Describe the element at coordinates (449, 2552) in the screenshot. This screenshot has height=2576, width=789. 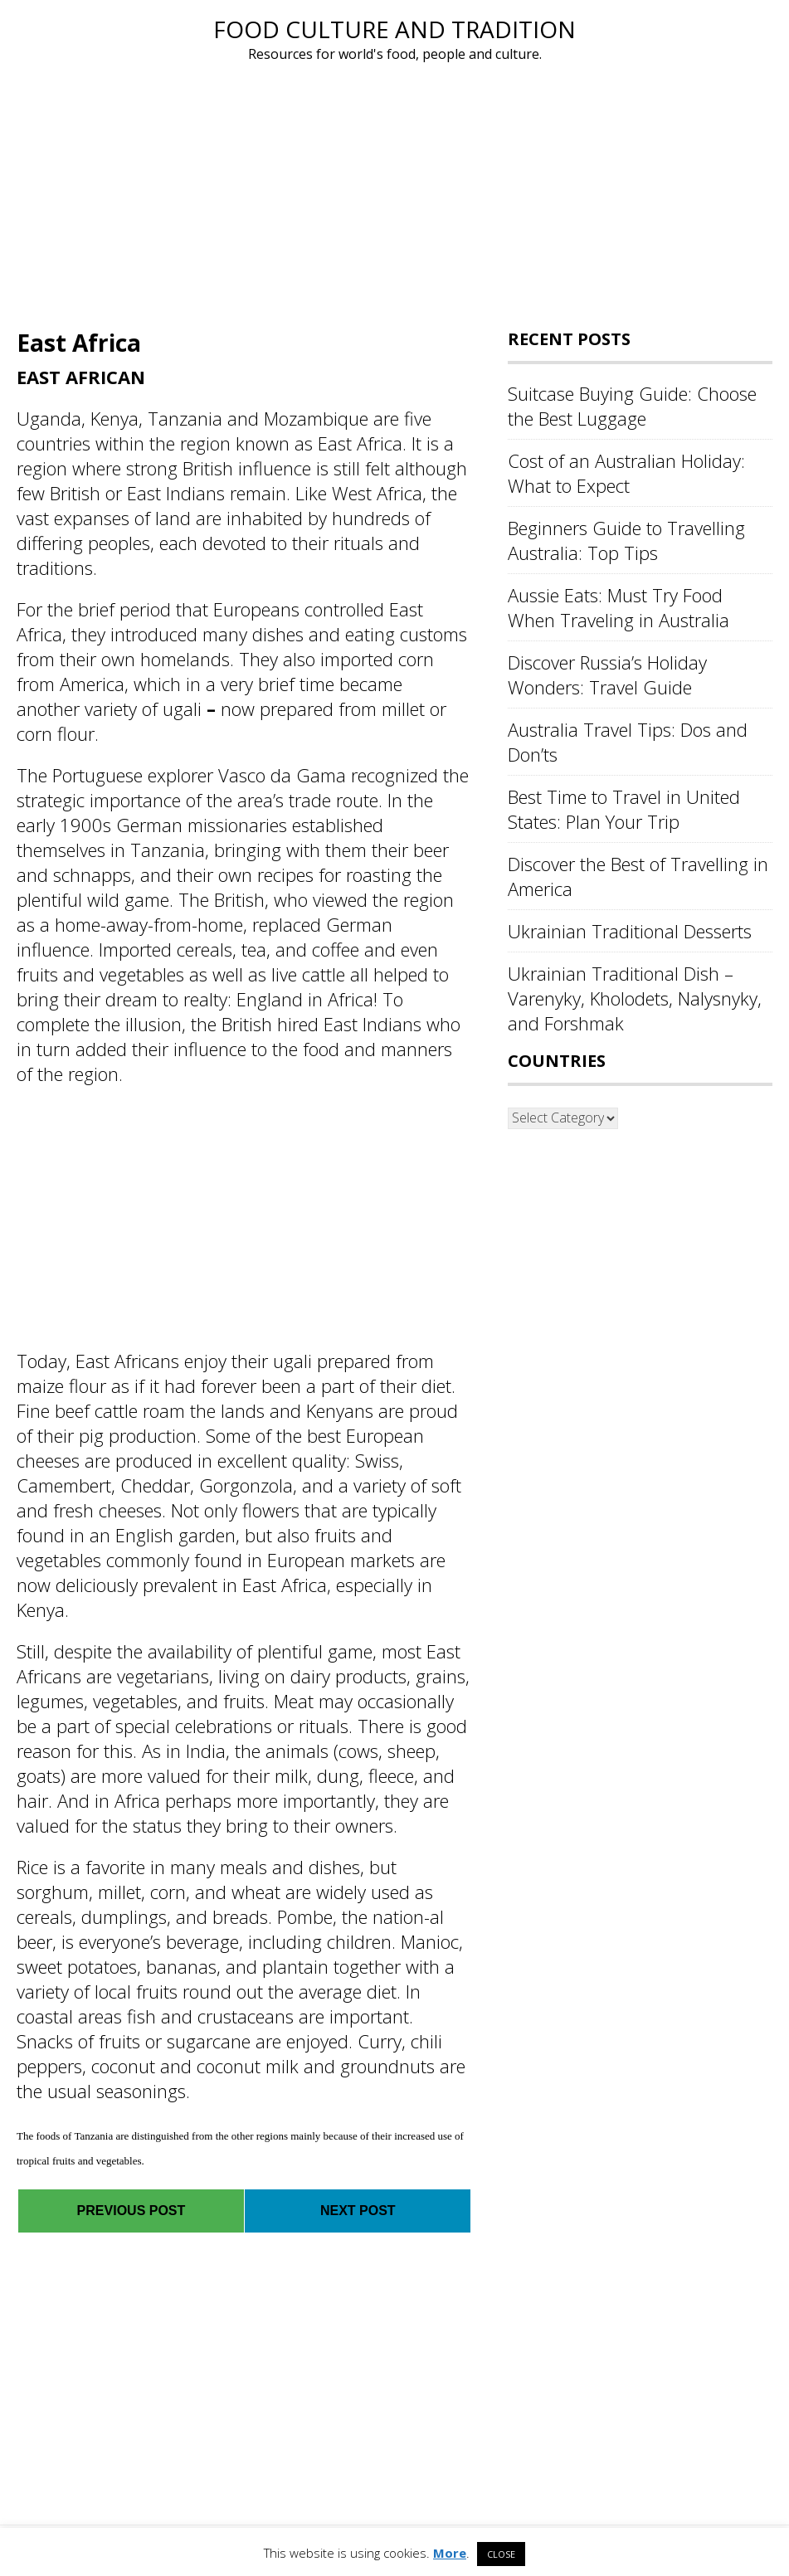
I see `More` at that location.